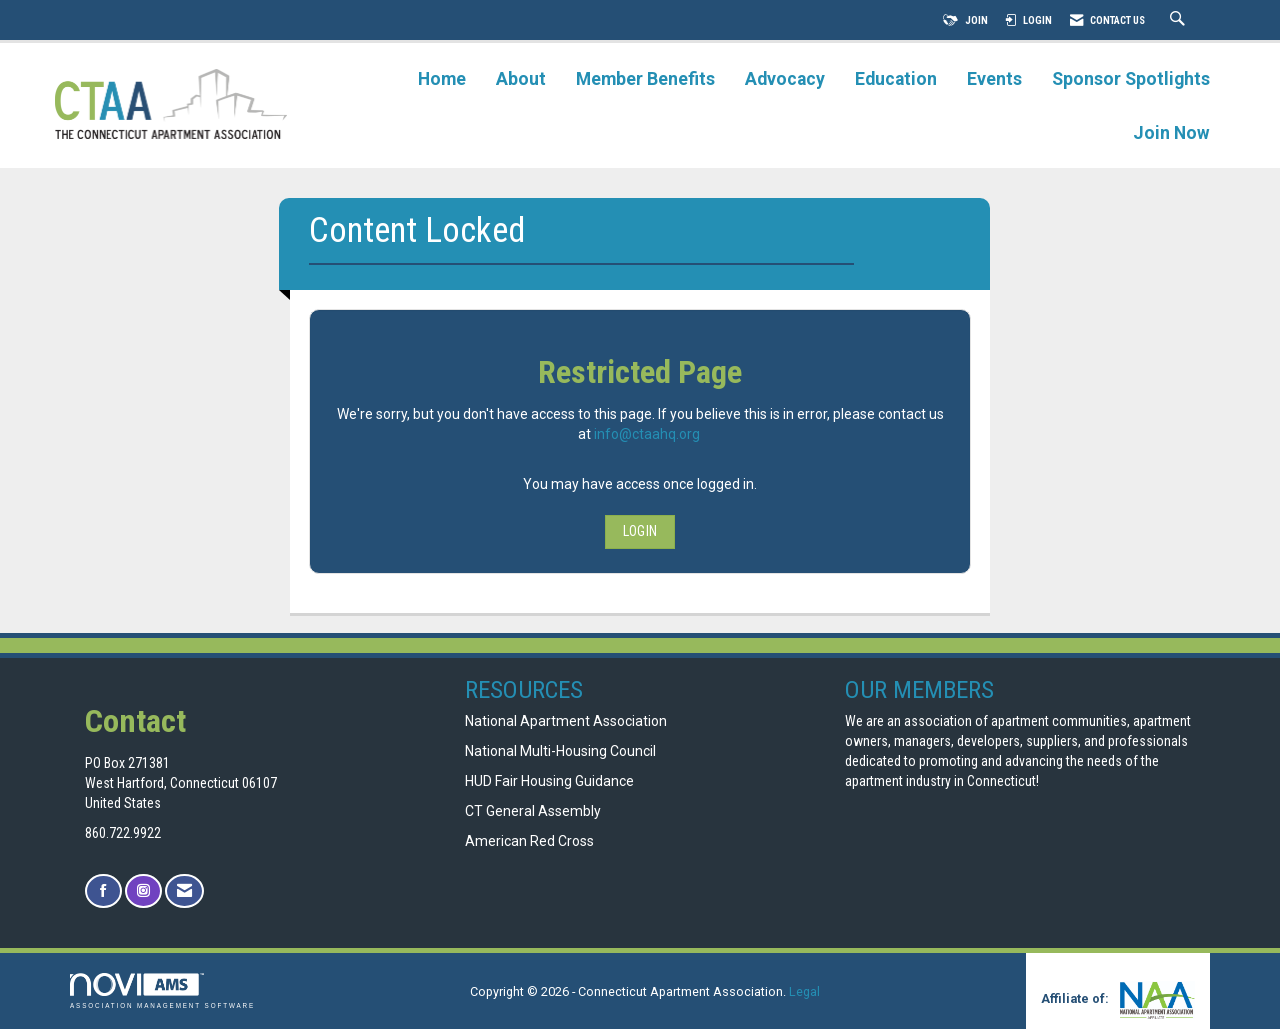 The height and width of the screenshot is (1029, 1280). Describe the element at coordinates (645, 79) in the screenshot. I see `Member Benefits` at that location.